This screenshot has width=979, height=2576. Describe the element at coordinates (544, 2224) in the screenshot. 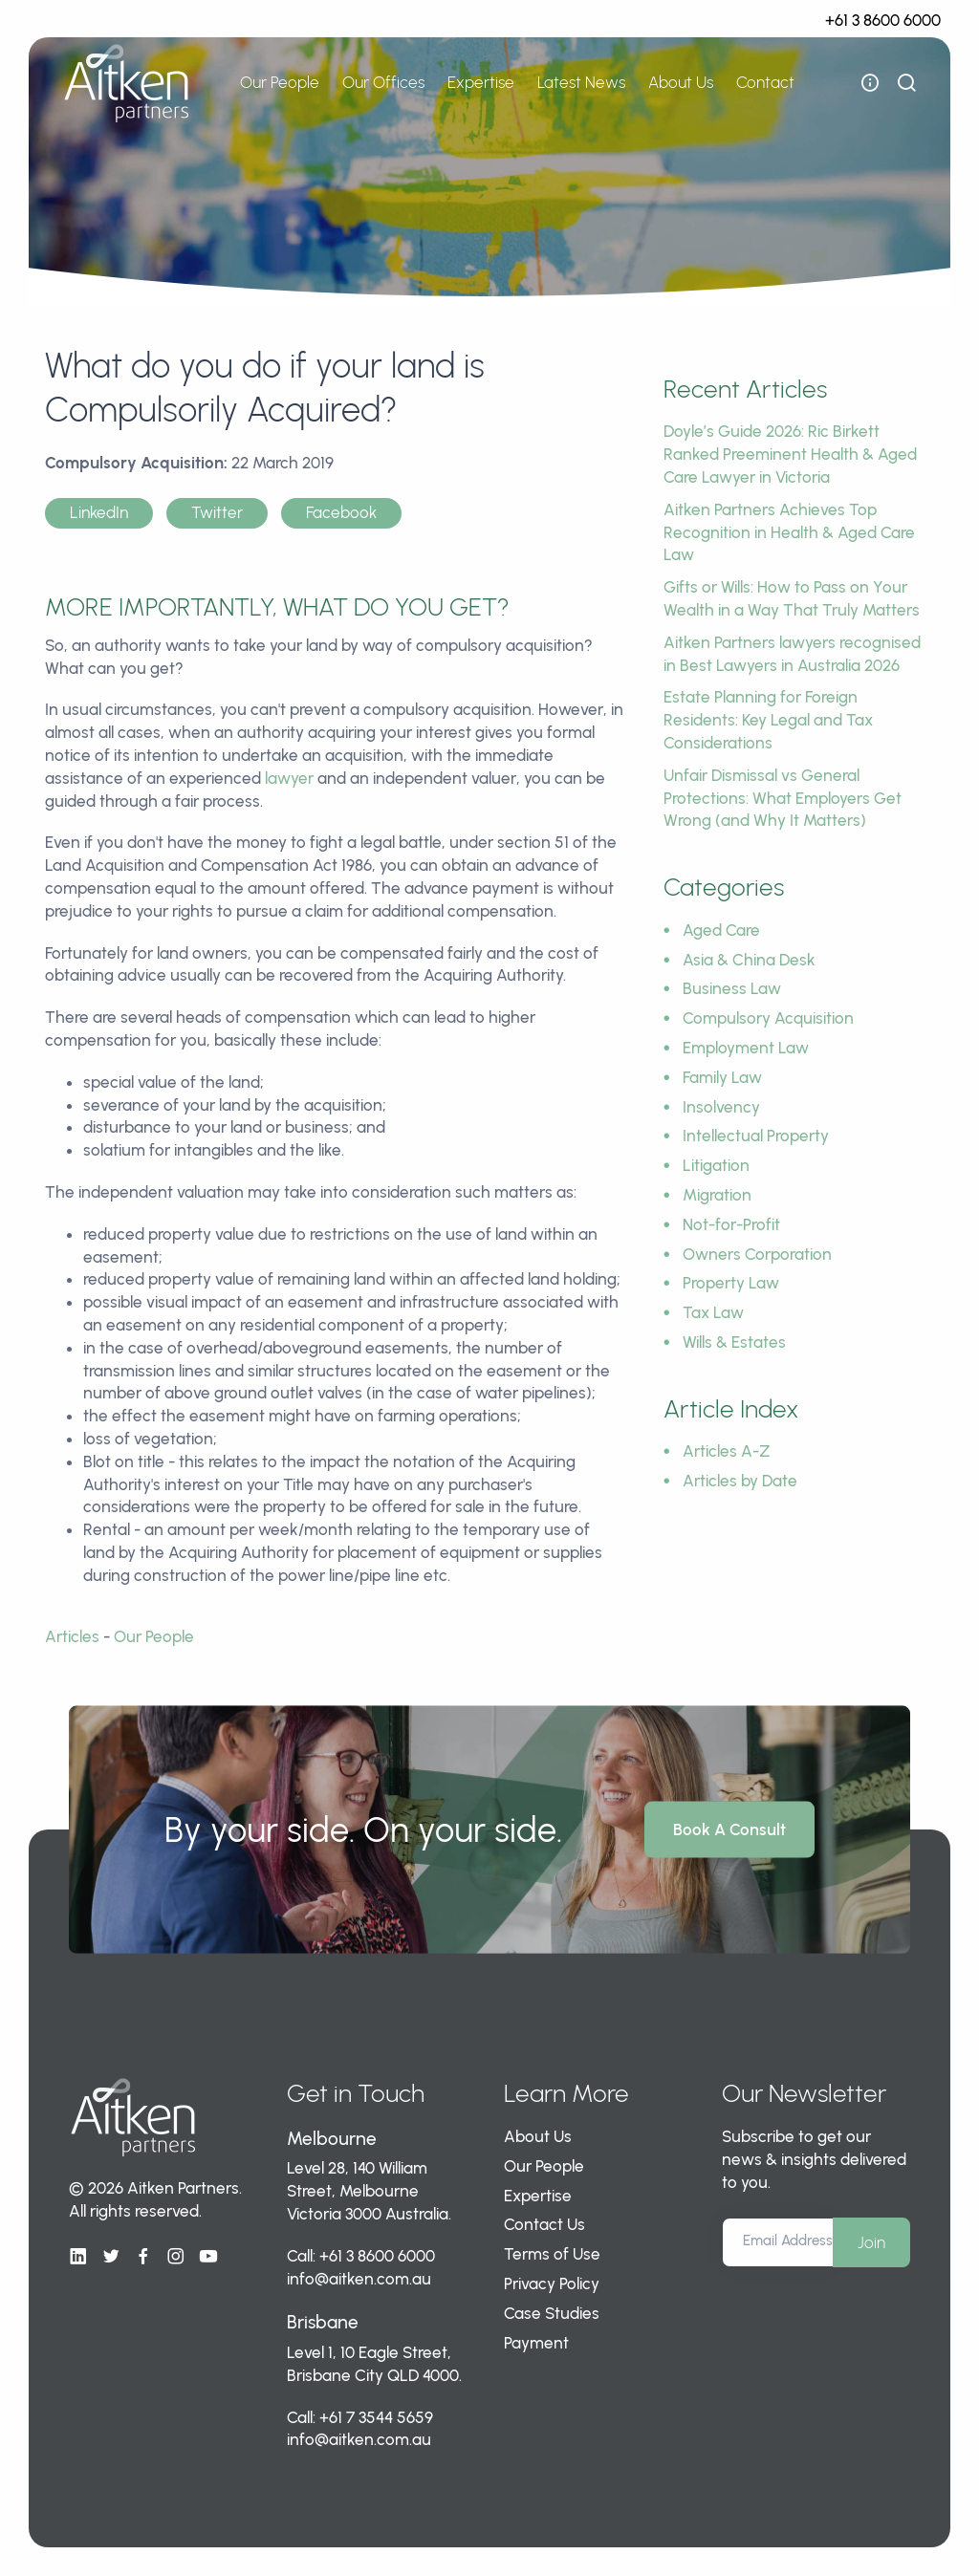

I see `Contact Us` at that location.